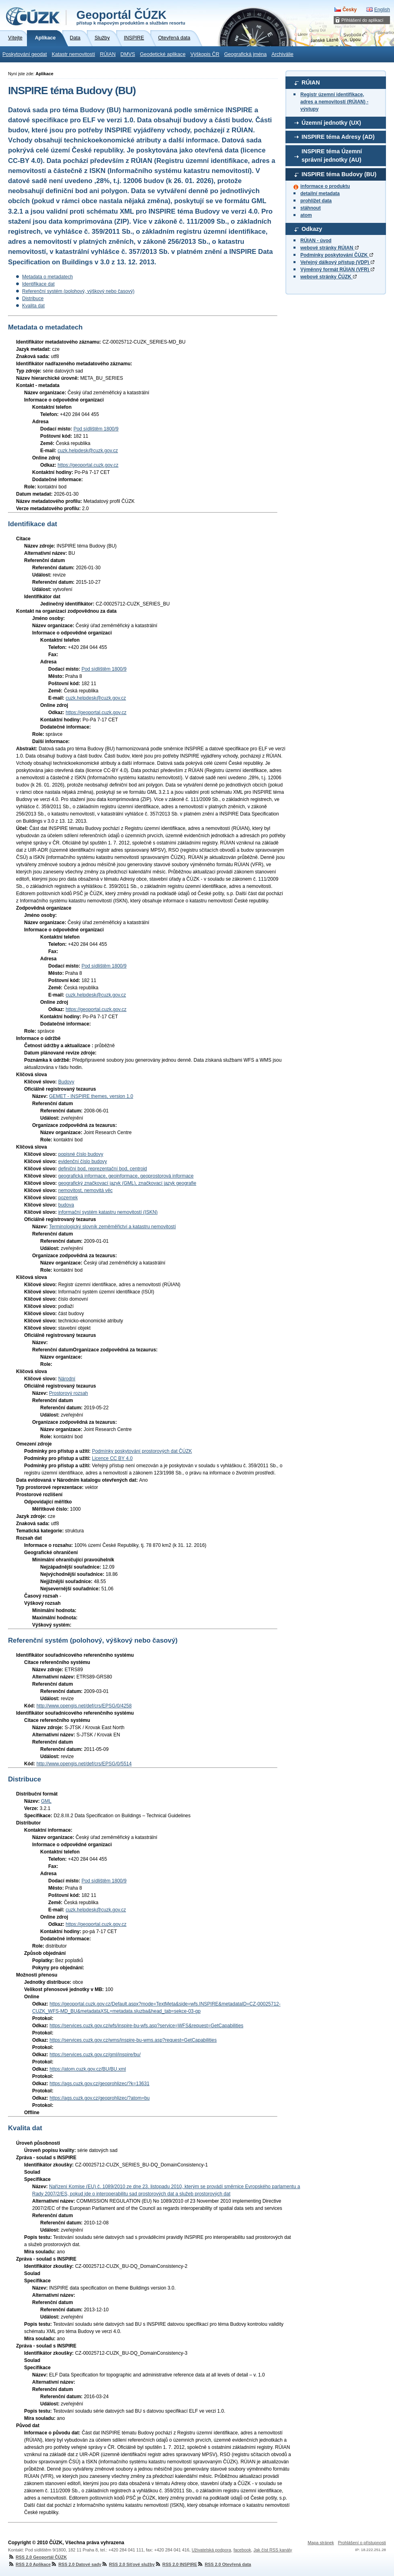 The width and height of the screenshot is (394, 2576). Describe the element at coordinates (67, 1379) in the screenshot. I see `Národní` at that location.